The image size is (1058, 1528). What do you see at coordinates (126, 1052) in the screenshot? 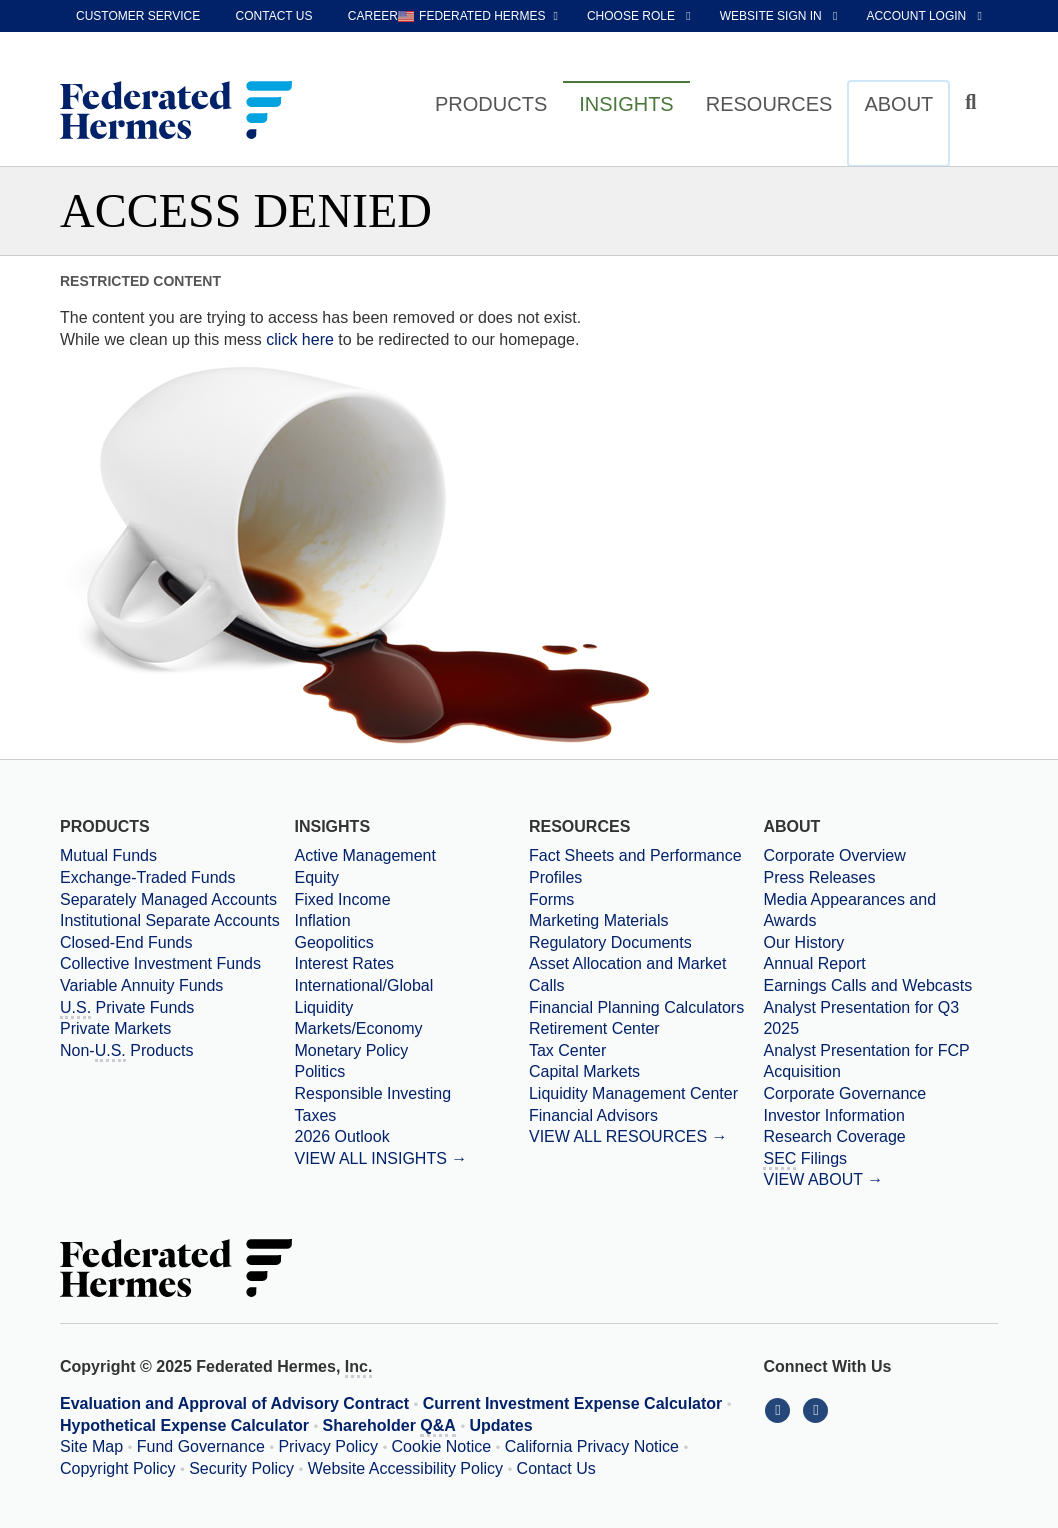
I see `Non- Products` at bounding box center [126, 1052].